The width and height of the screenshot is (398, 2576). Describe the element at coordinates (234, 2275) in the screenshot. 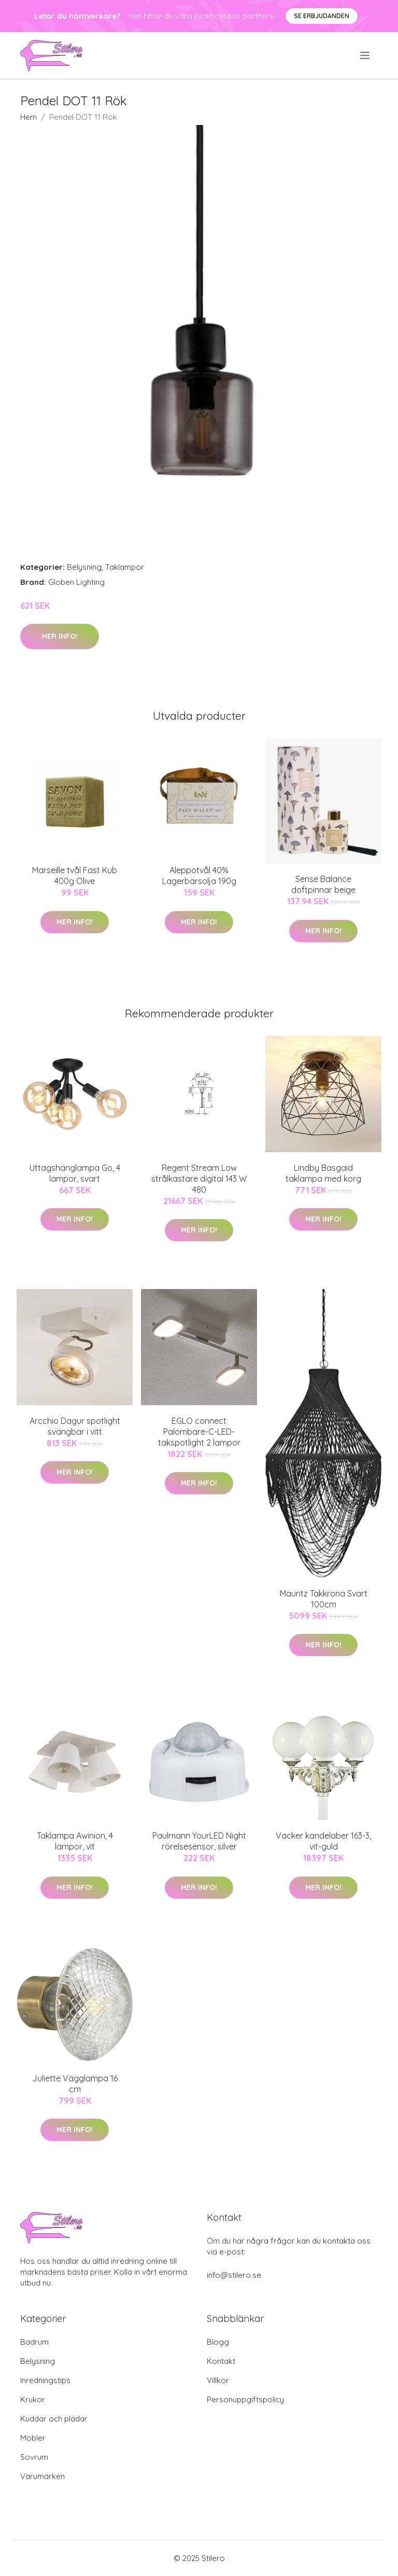

I see `info@stilero.se` at that location.